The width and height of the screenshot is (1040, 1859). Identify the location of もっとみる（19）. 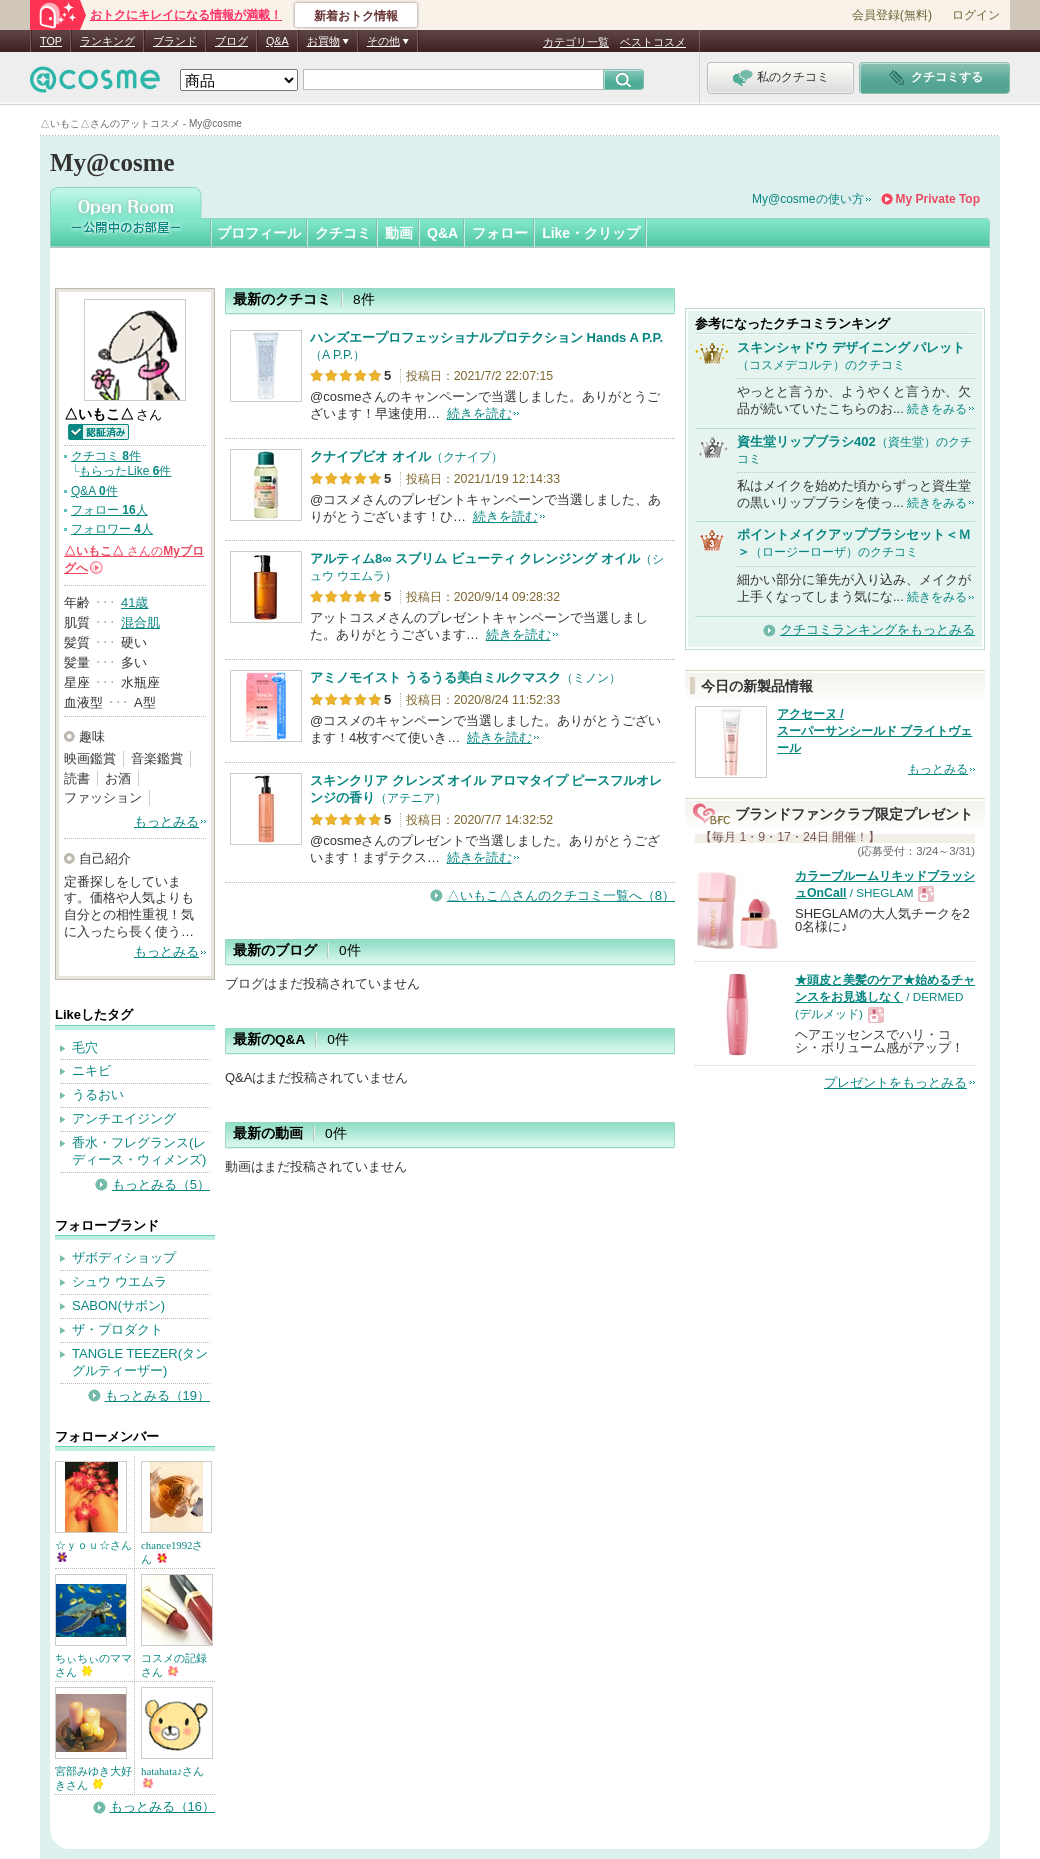
(157, 1395).